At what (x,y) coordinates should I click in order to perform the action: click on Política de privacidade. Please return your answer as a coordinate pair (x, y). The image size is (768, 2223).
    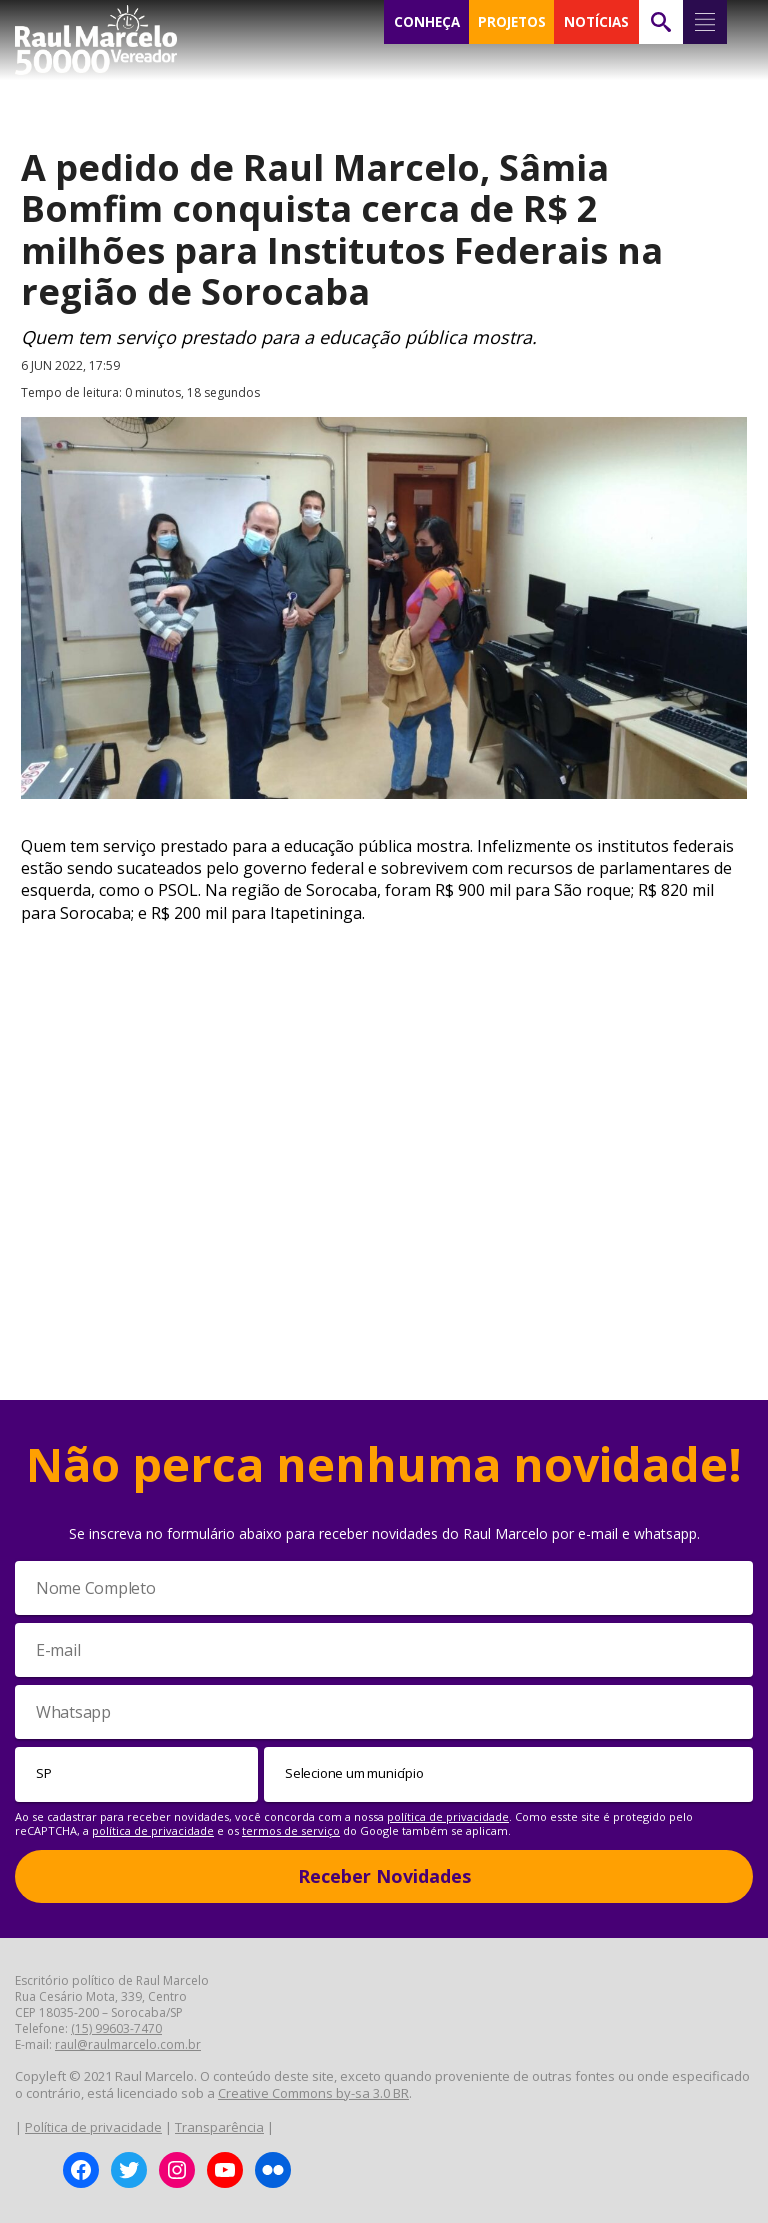
    Looking at the image, I should click on (93, 2127).